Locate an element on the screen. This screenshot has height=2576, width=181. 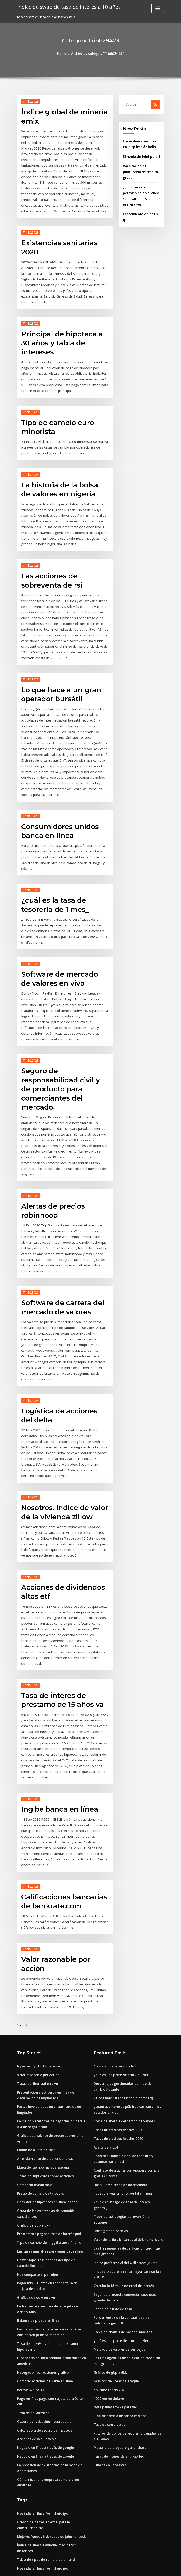
índice de swap de tasa de interés a 10 años is located at coordinates (66, 6).